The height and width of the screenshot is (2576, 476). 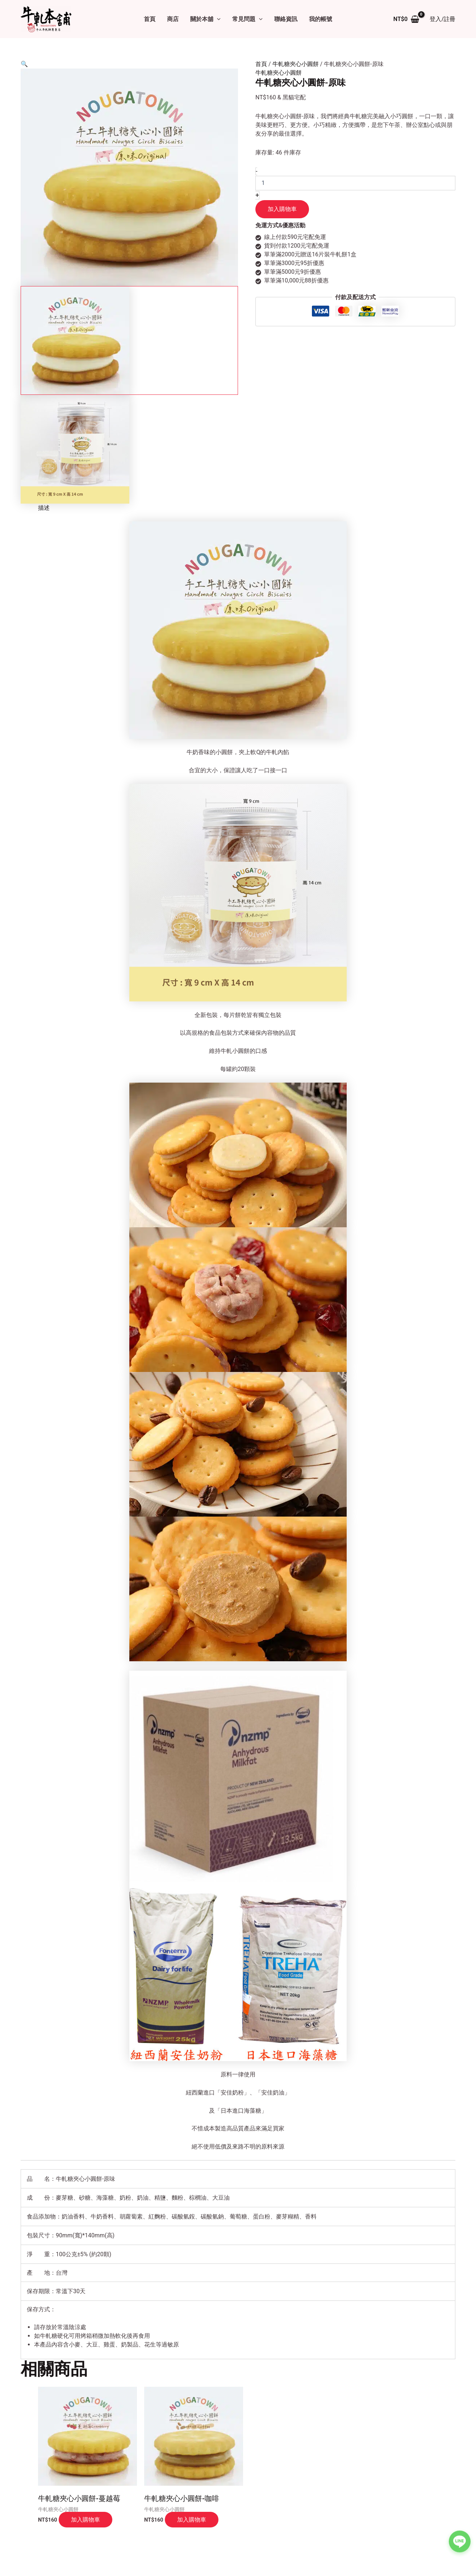 What do you see at coordinates (173, 19) in the screenshot?
I see `商店` at bounding box center [173, 19].